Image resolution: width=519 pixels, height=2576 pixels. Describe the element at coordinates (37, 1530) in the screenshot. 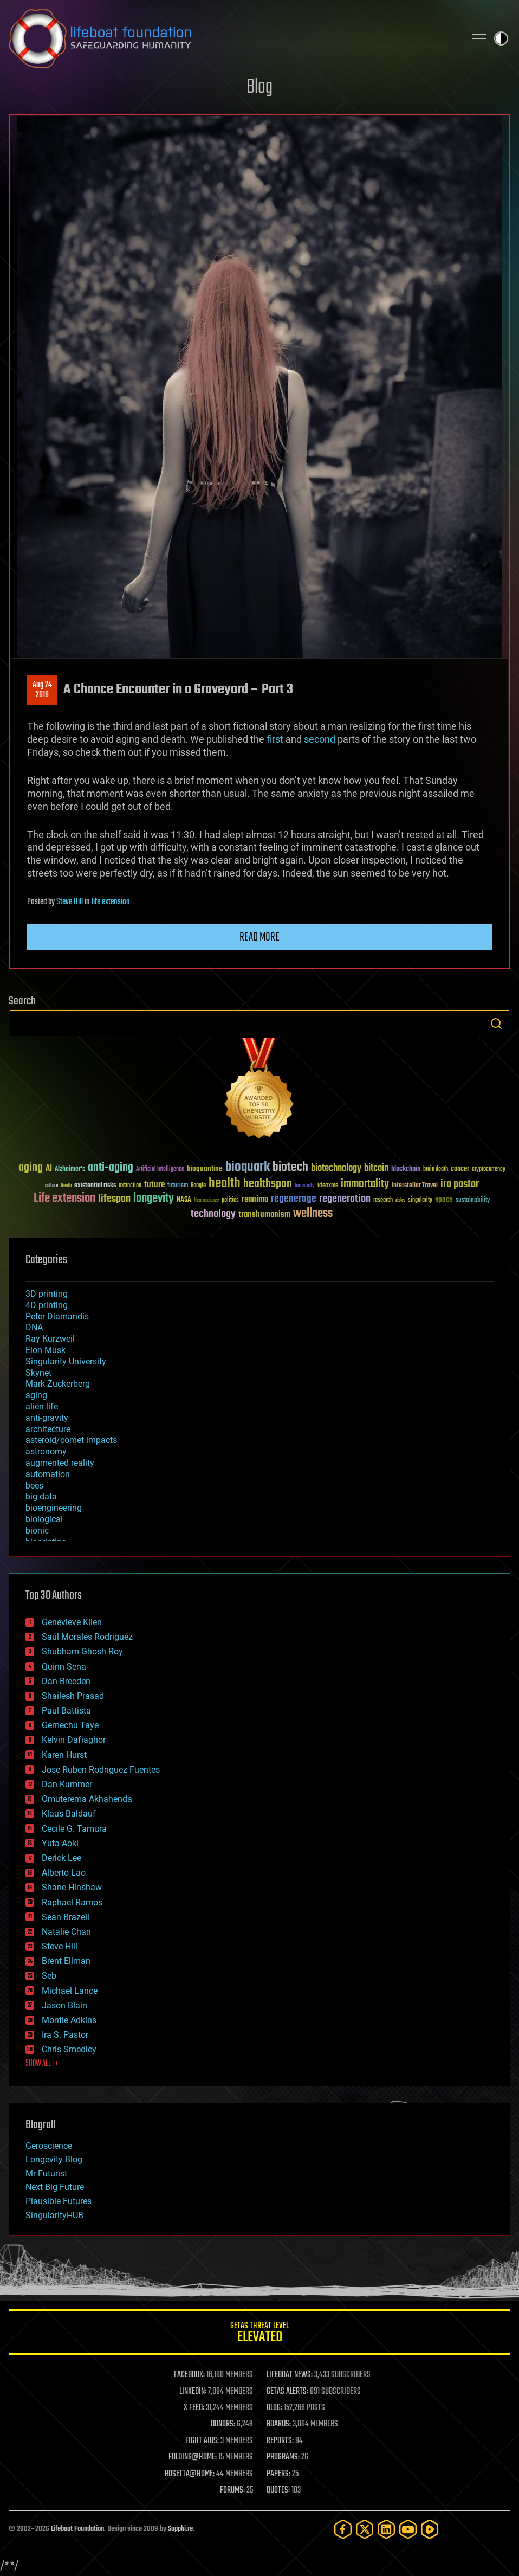

I see `bionic` at that location.